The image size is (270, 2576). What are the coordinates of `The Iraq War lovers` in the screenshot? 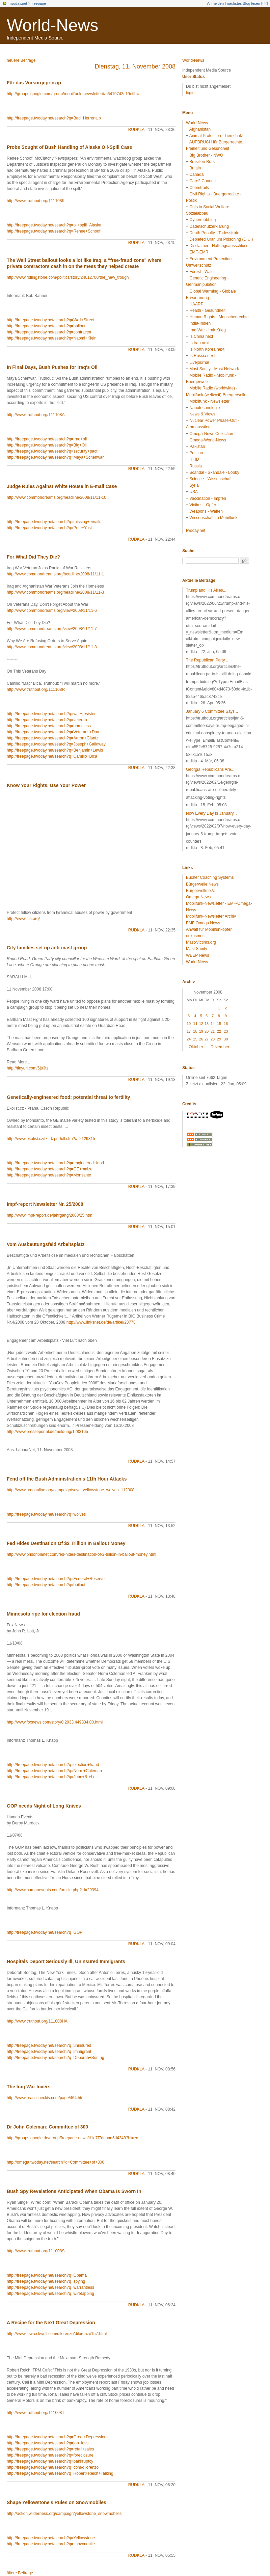 It's located at (28, 2086).